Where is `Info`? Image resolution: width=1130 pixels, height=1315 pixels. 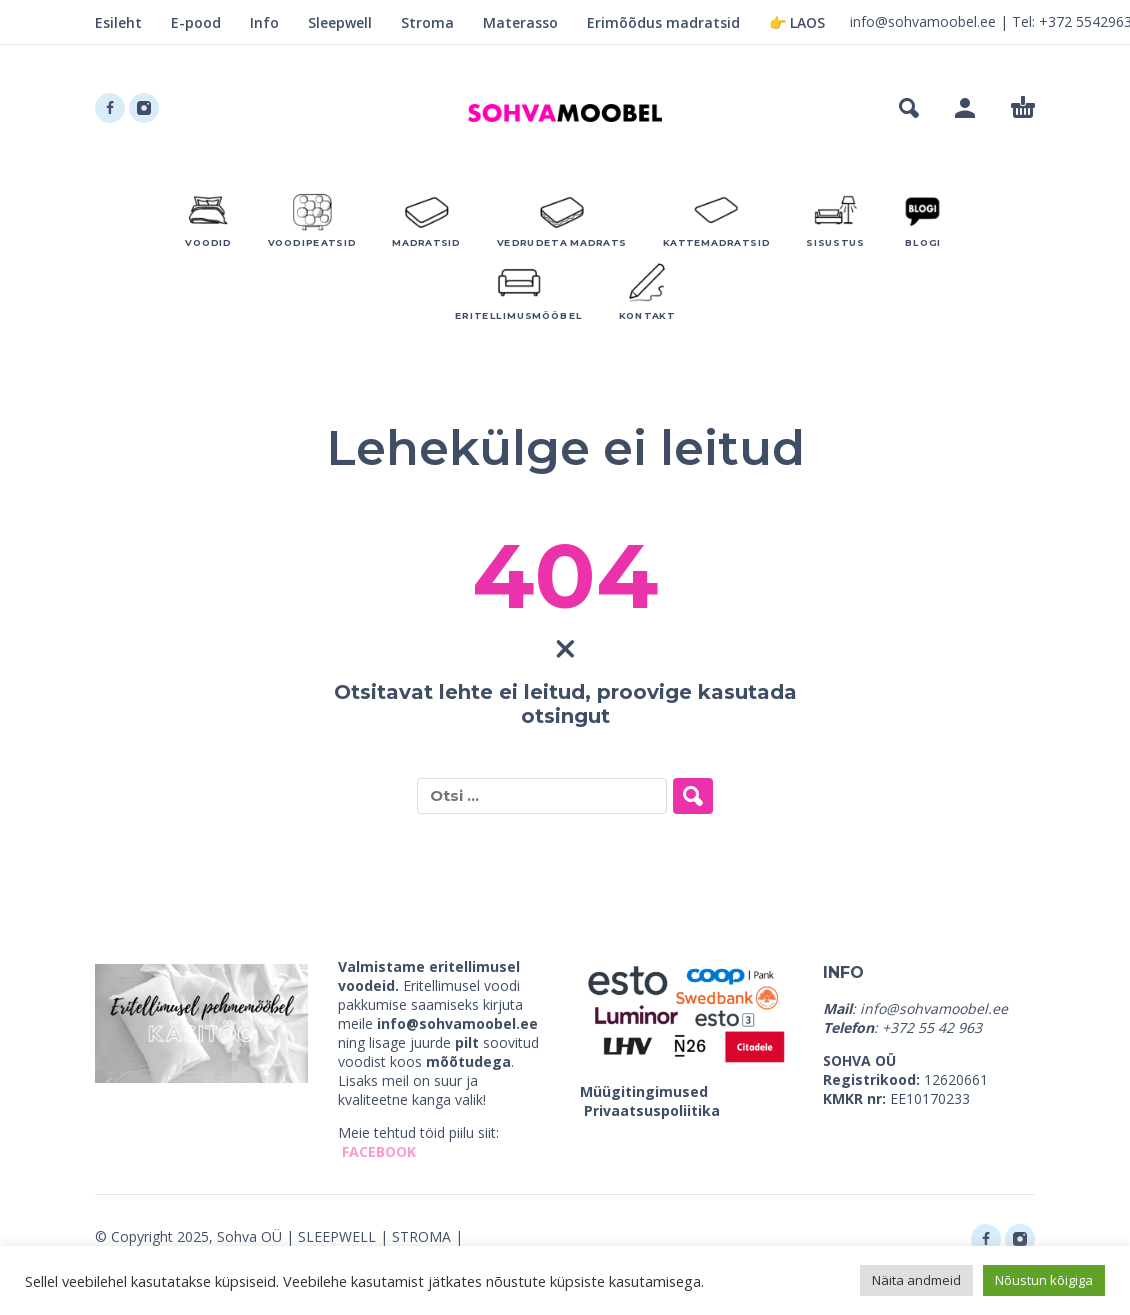 Info is located at coordinates (264, 22).